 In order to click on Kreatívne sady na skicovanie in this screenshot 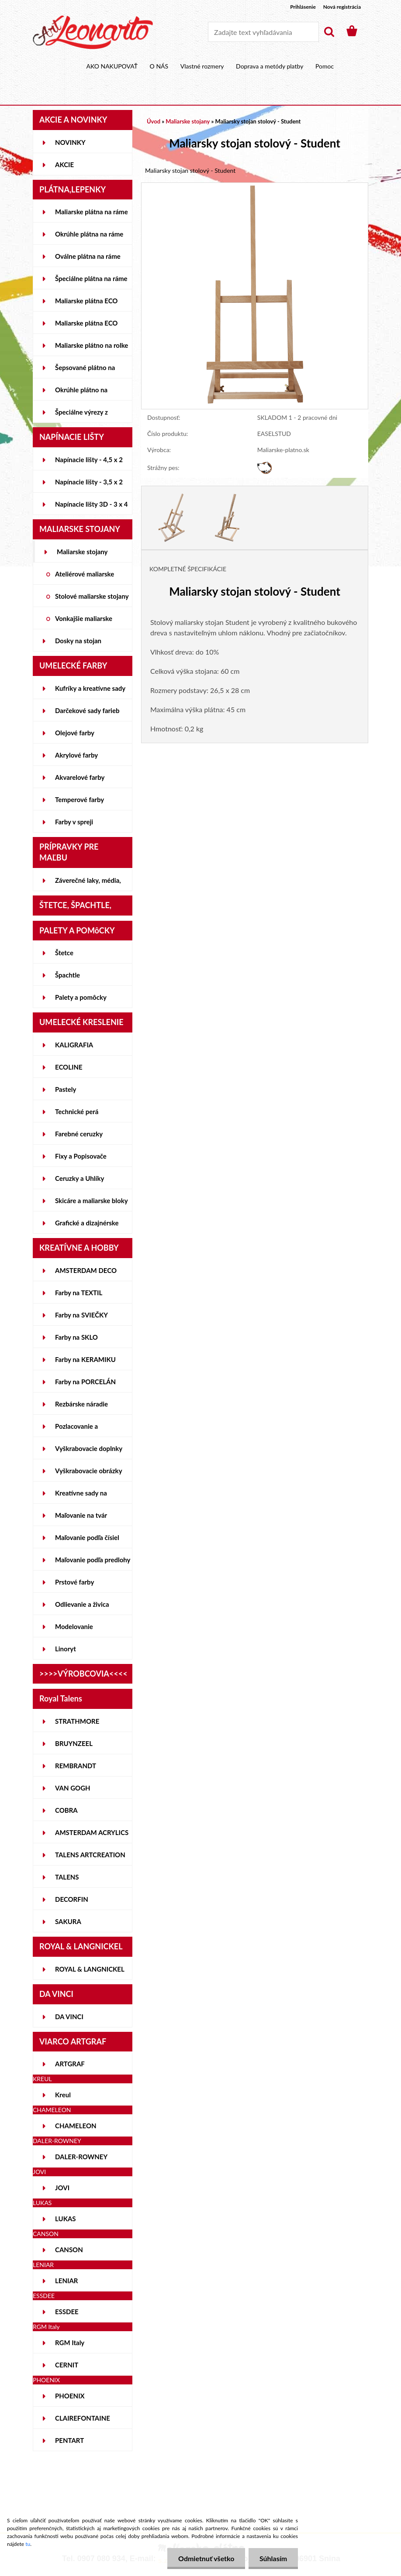, I will do `click(81, 1496)`.